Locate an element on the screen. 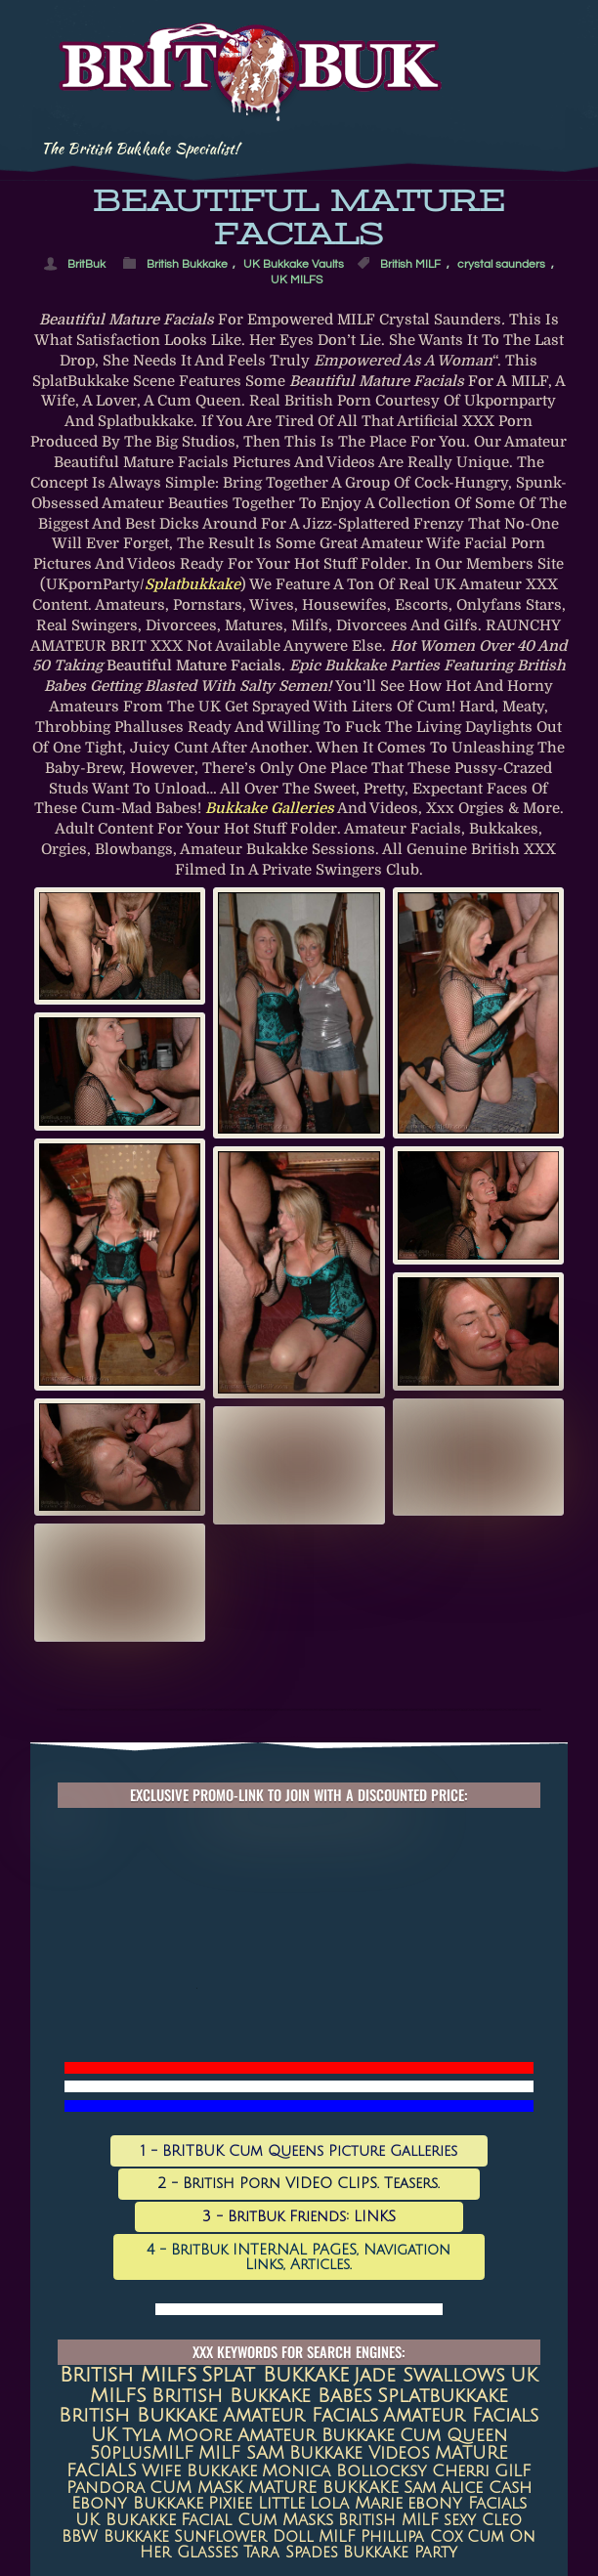 The width and height of the screenshot is (598, 2576). amateur facials [amateur facials (32 items)] is located at coordinates (300, 2415).